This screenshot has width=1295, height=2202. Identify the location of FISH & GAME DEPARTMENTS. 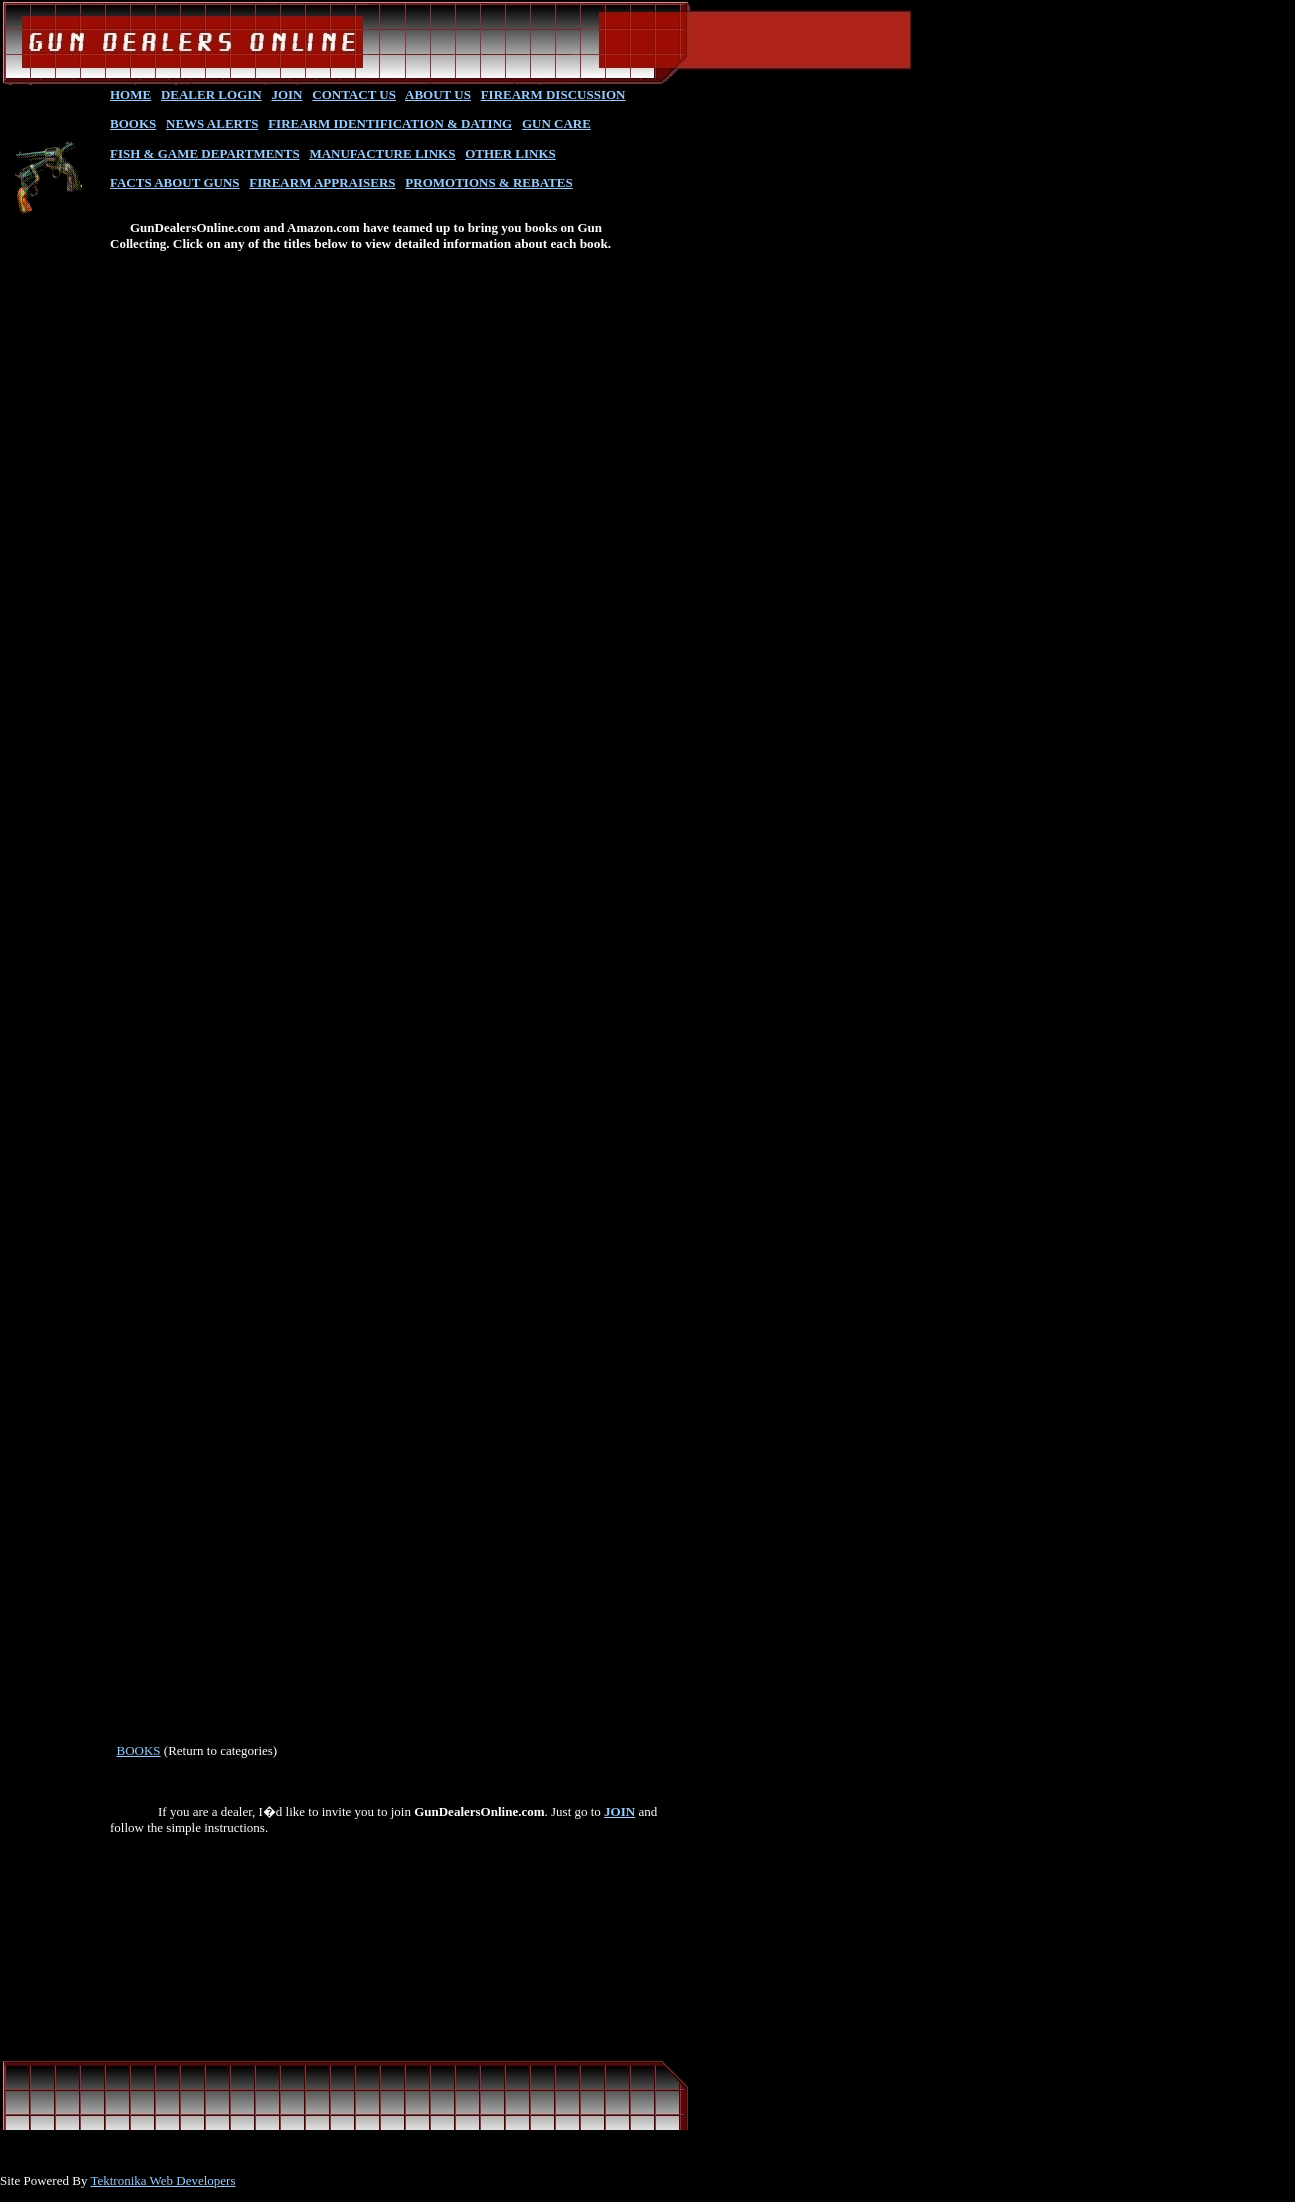
(205, 153).